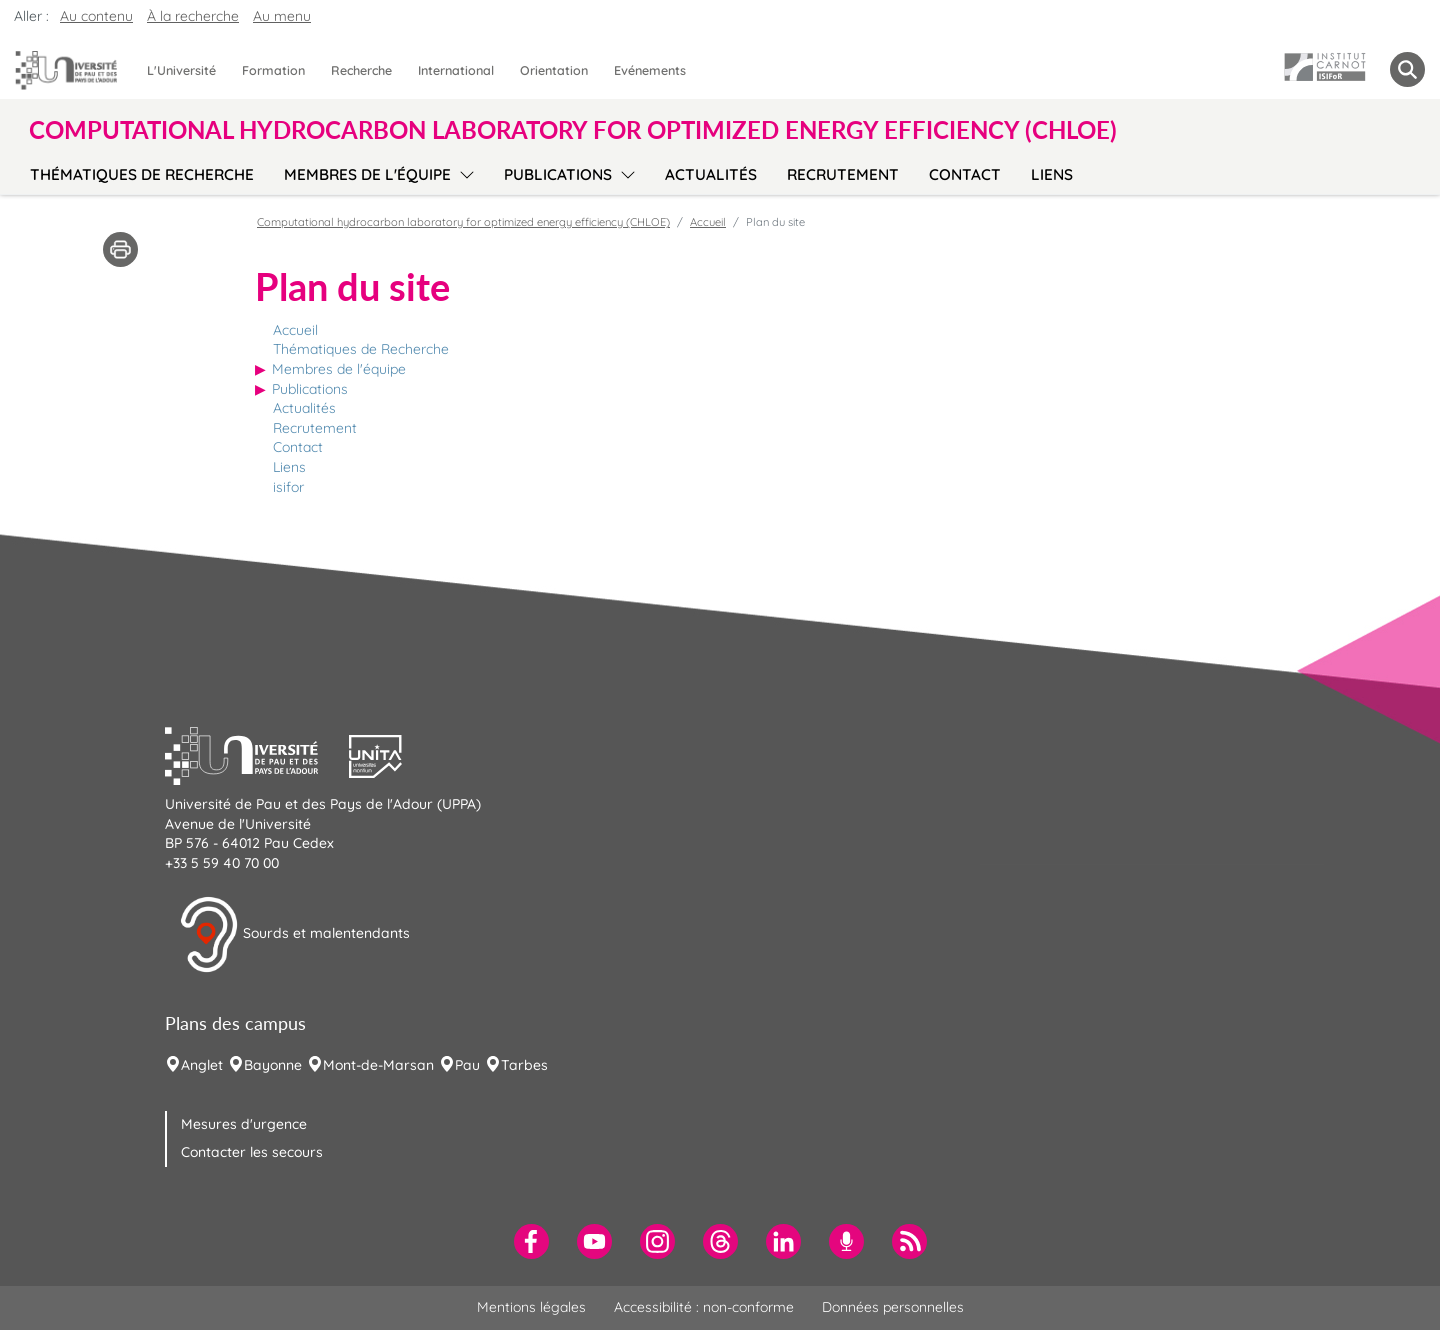  I want to click on Membres de l'équipe [menuitem], so click(367, 174).